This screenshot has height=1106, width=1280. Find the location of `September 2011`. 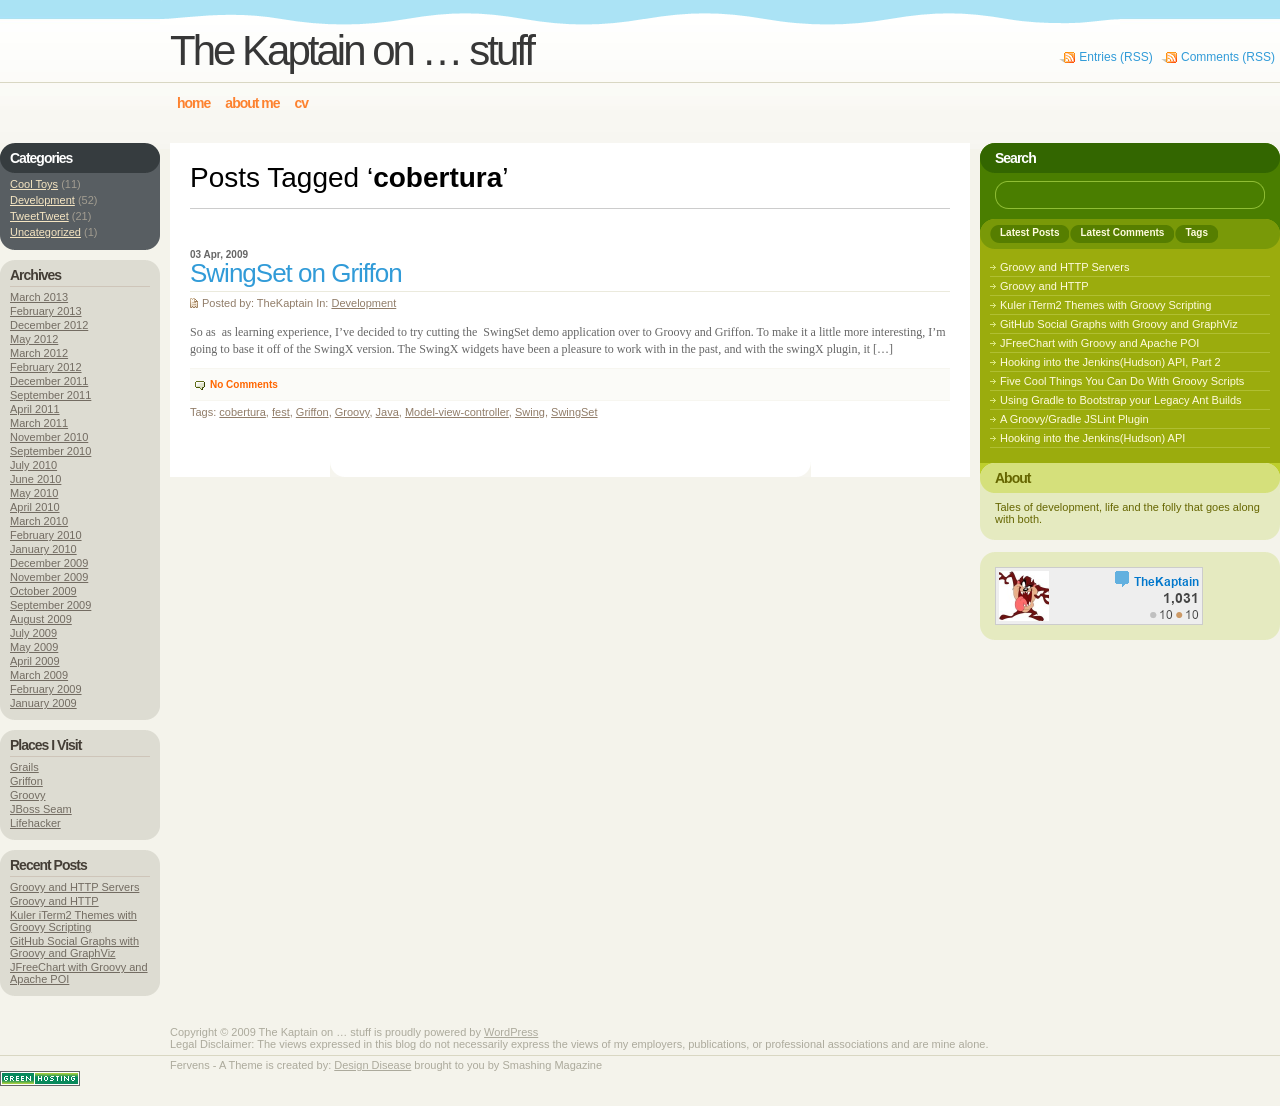

September 2011 is located at coordinates (50, 395).